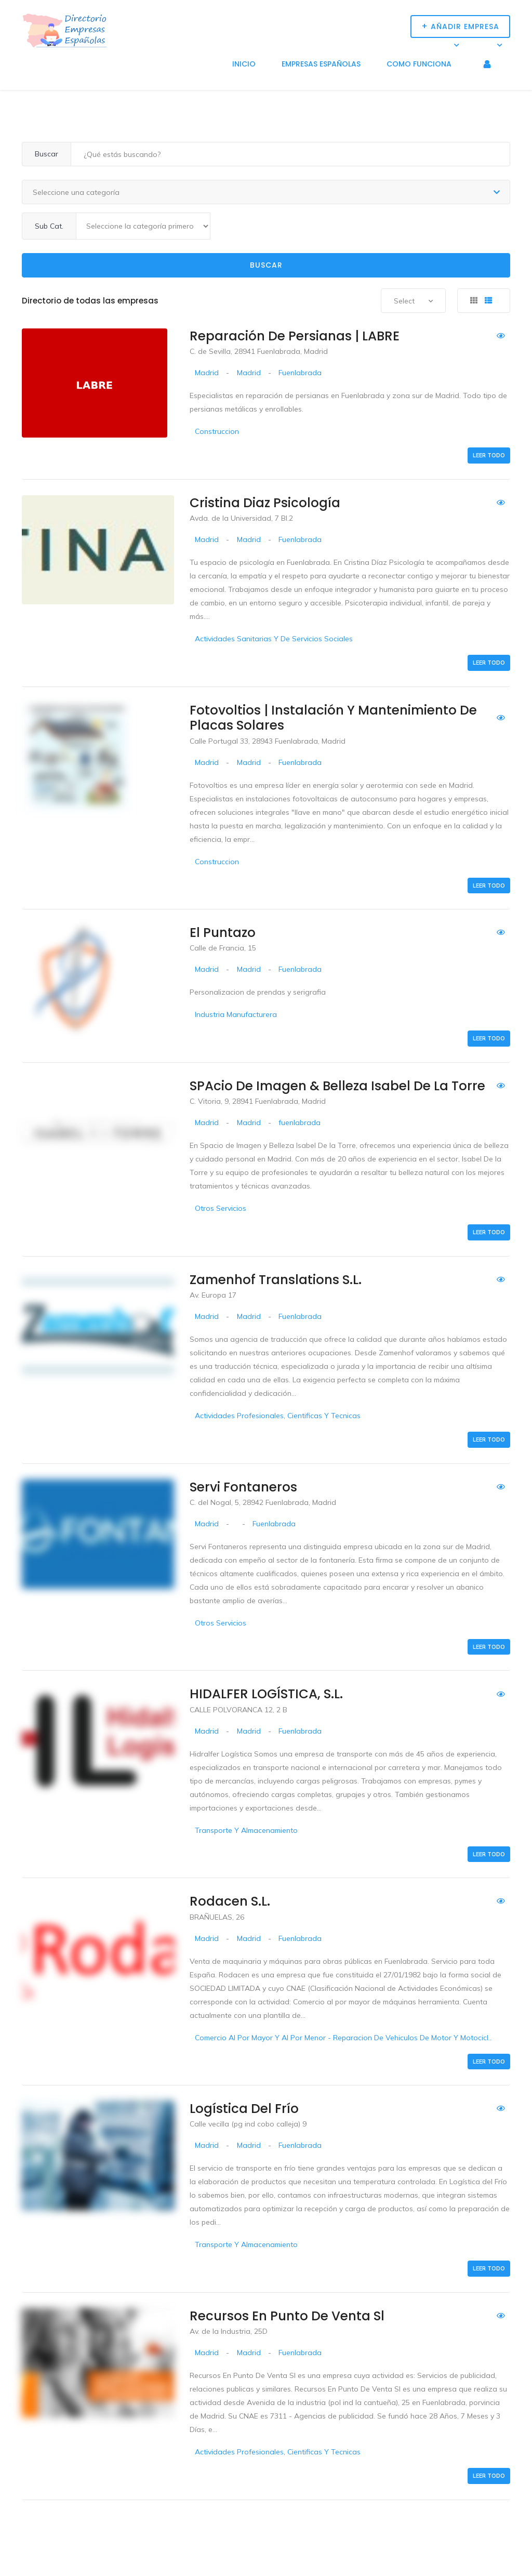 This screenshot has height=2576, width=532. I want to click on Servi Fontaneros, so click(243, 1487).